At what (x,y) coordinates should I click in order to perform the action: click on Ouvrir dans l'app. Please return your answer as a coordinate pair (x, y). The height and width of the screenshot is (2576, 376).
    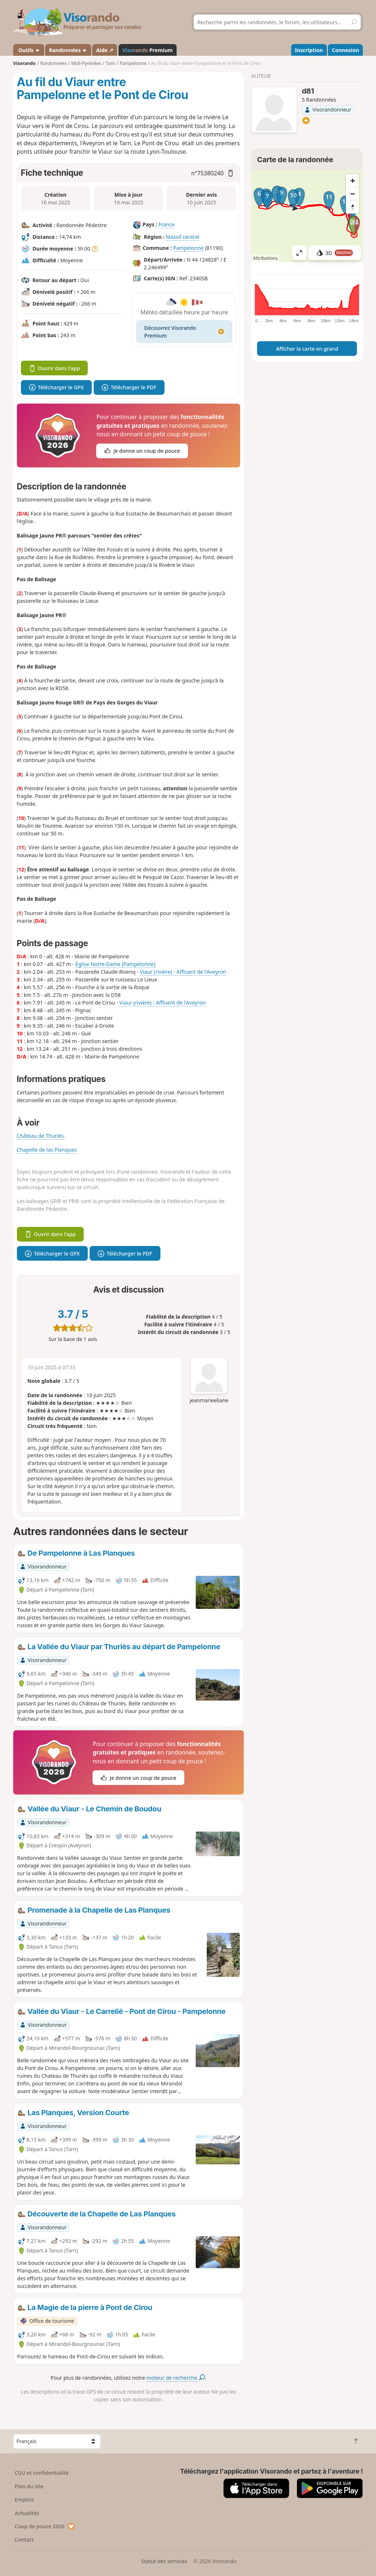
    Looking at the image, I should click on (54, 368).